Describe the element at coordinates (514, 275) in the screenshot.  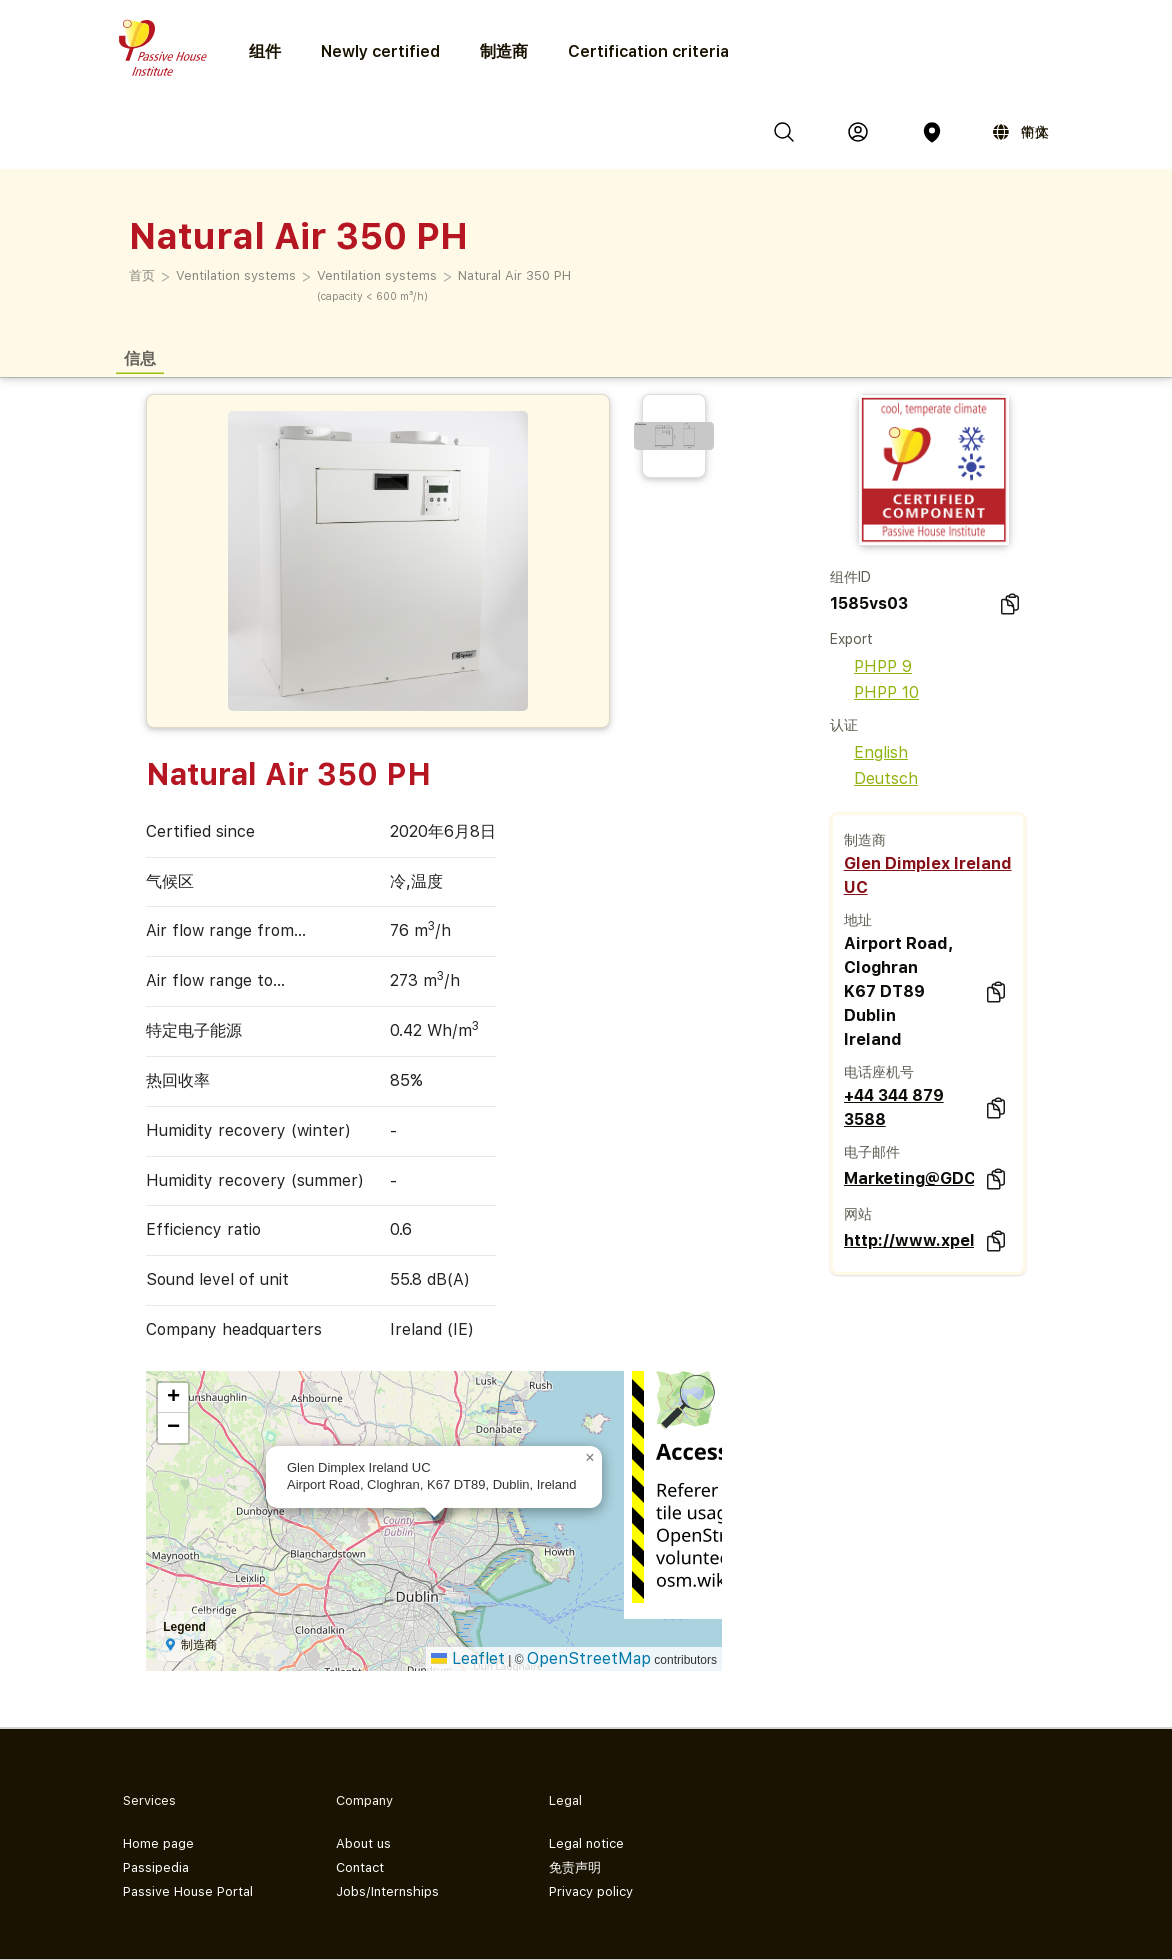
I see `Natural Air 350 PH` at that location.